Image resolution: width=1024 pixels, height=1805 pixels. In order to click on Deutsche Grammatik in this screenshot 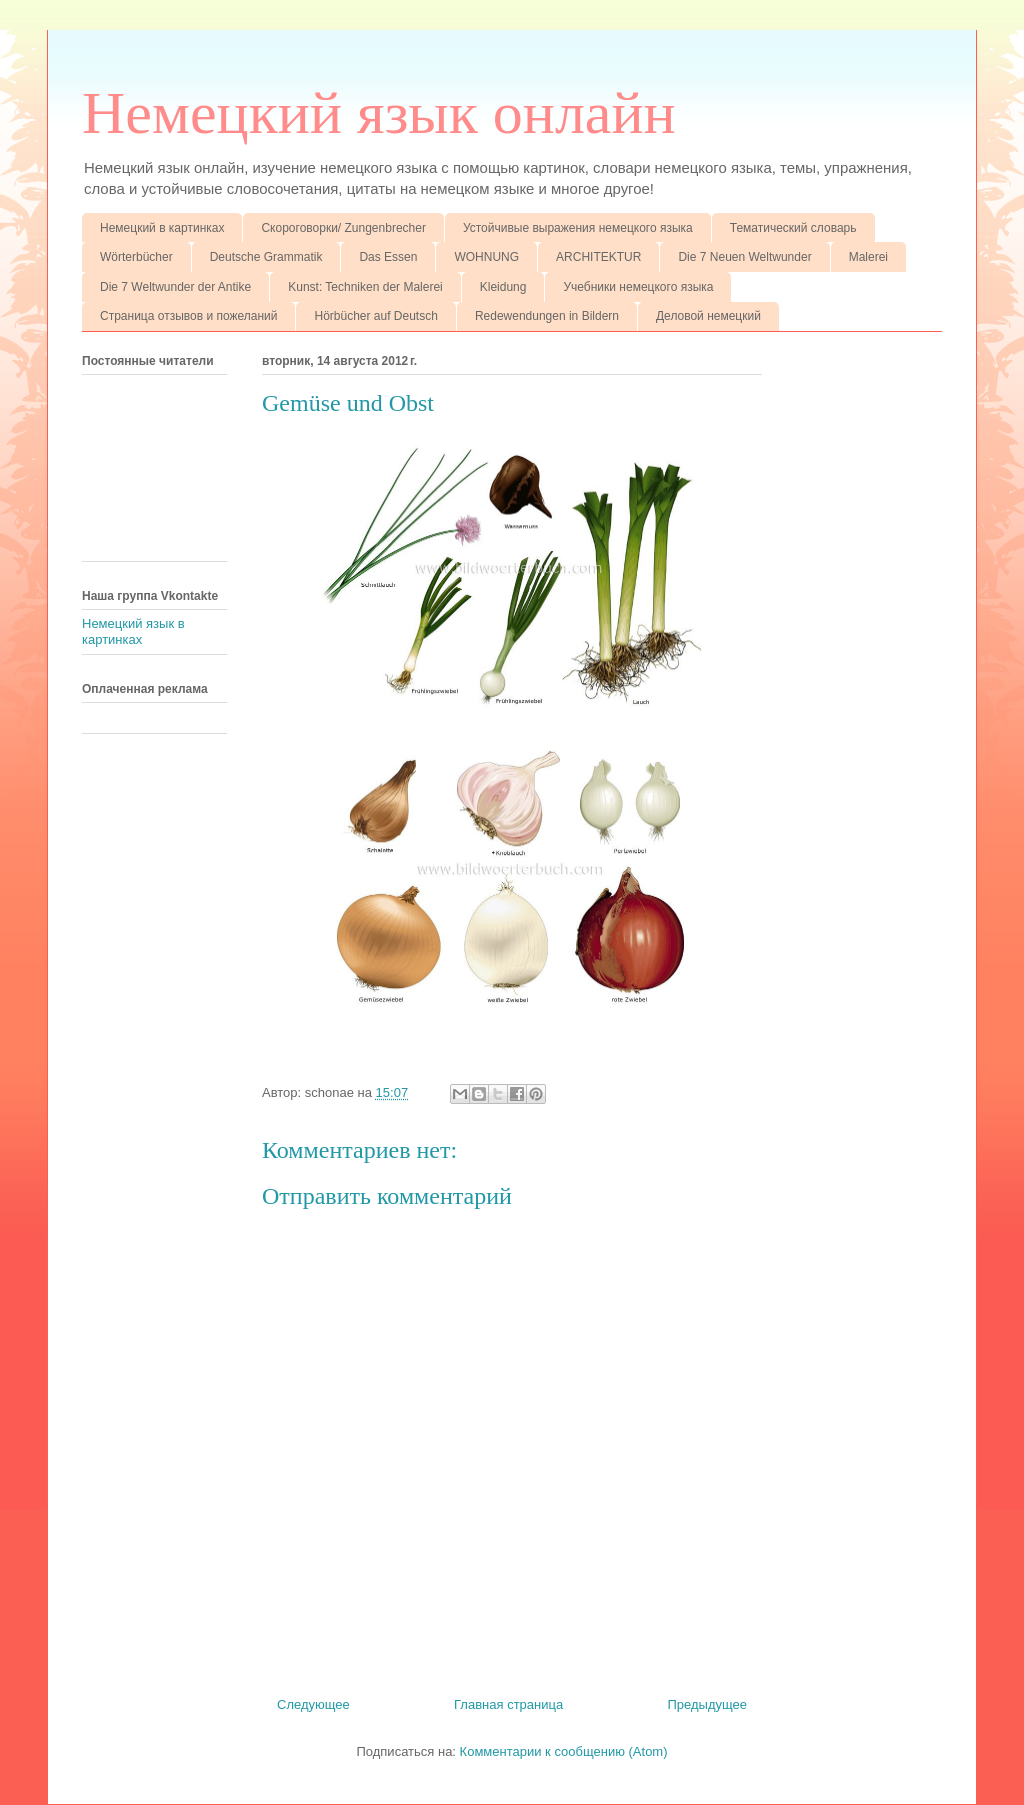, I will do `click(266, 257)`.